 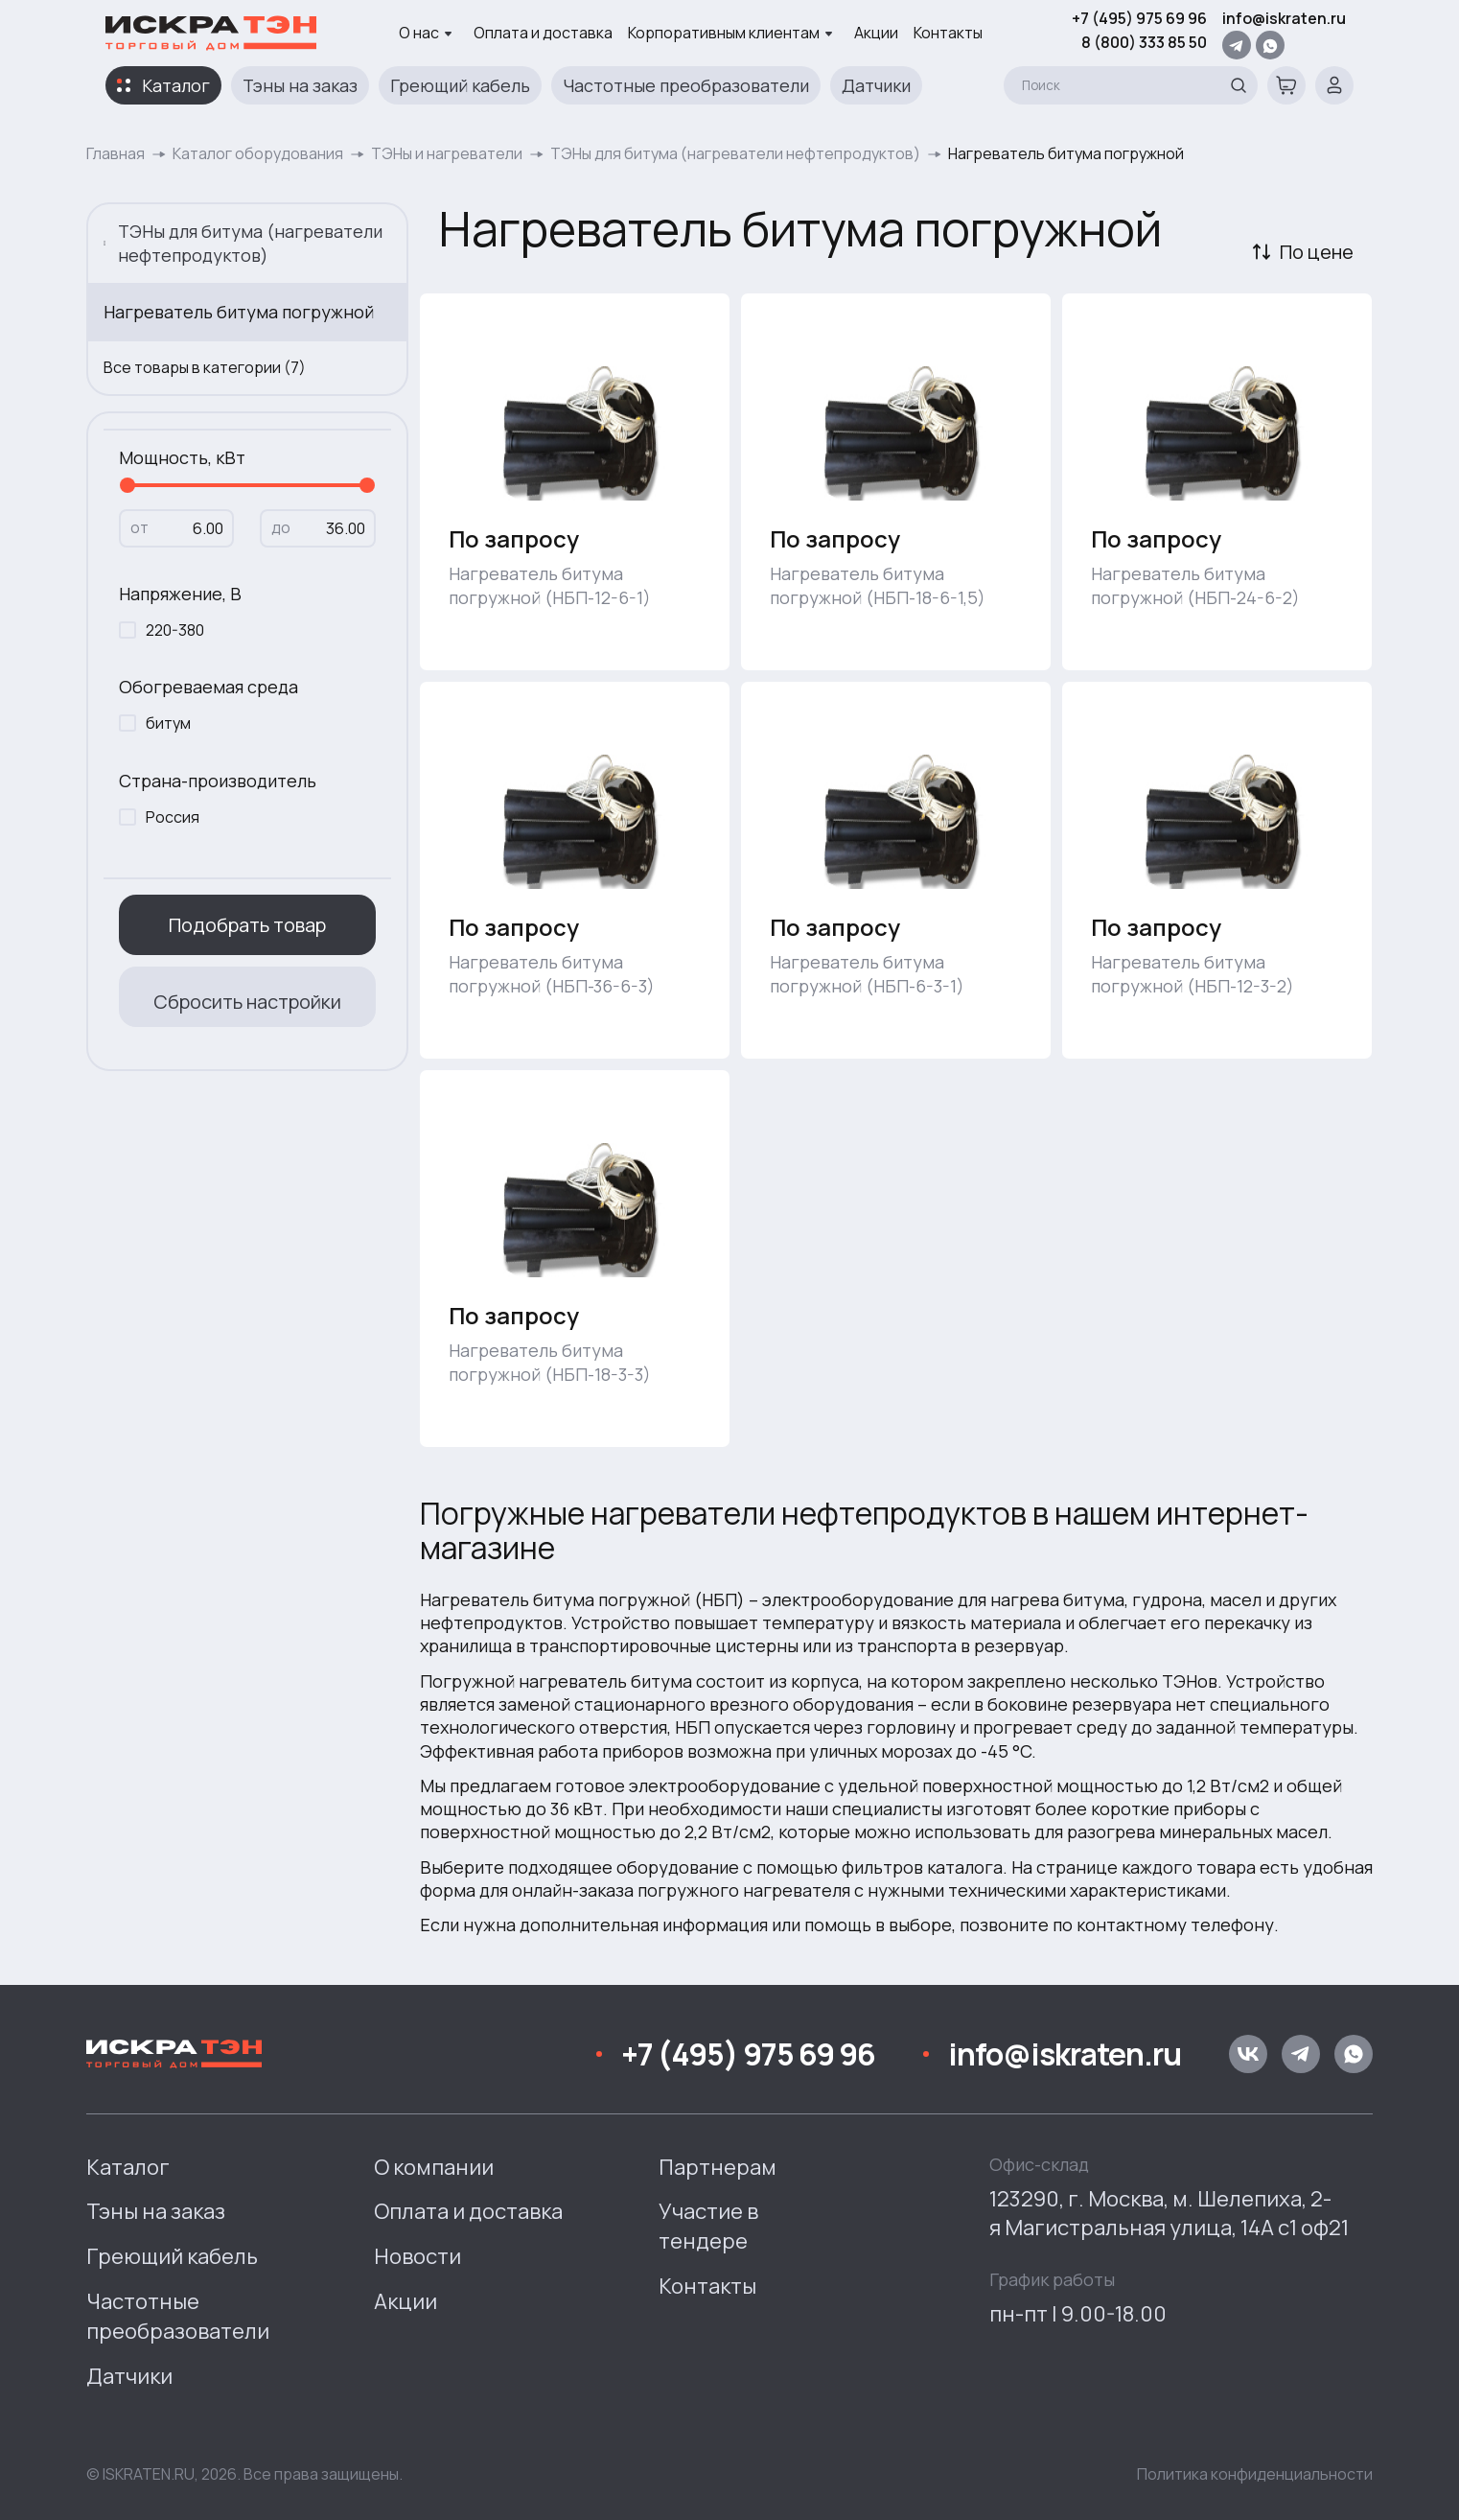 I want to click on О нас, so click(x=425, y=32).